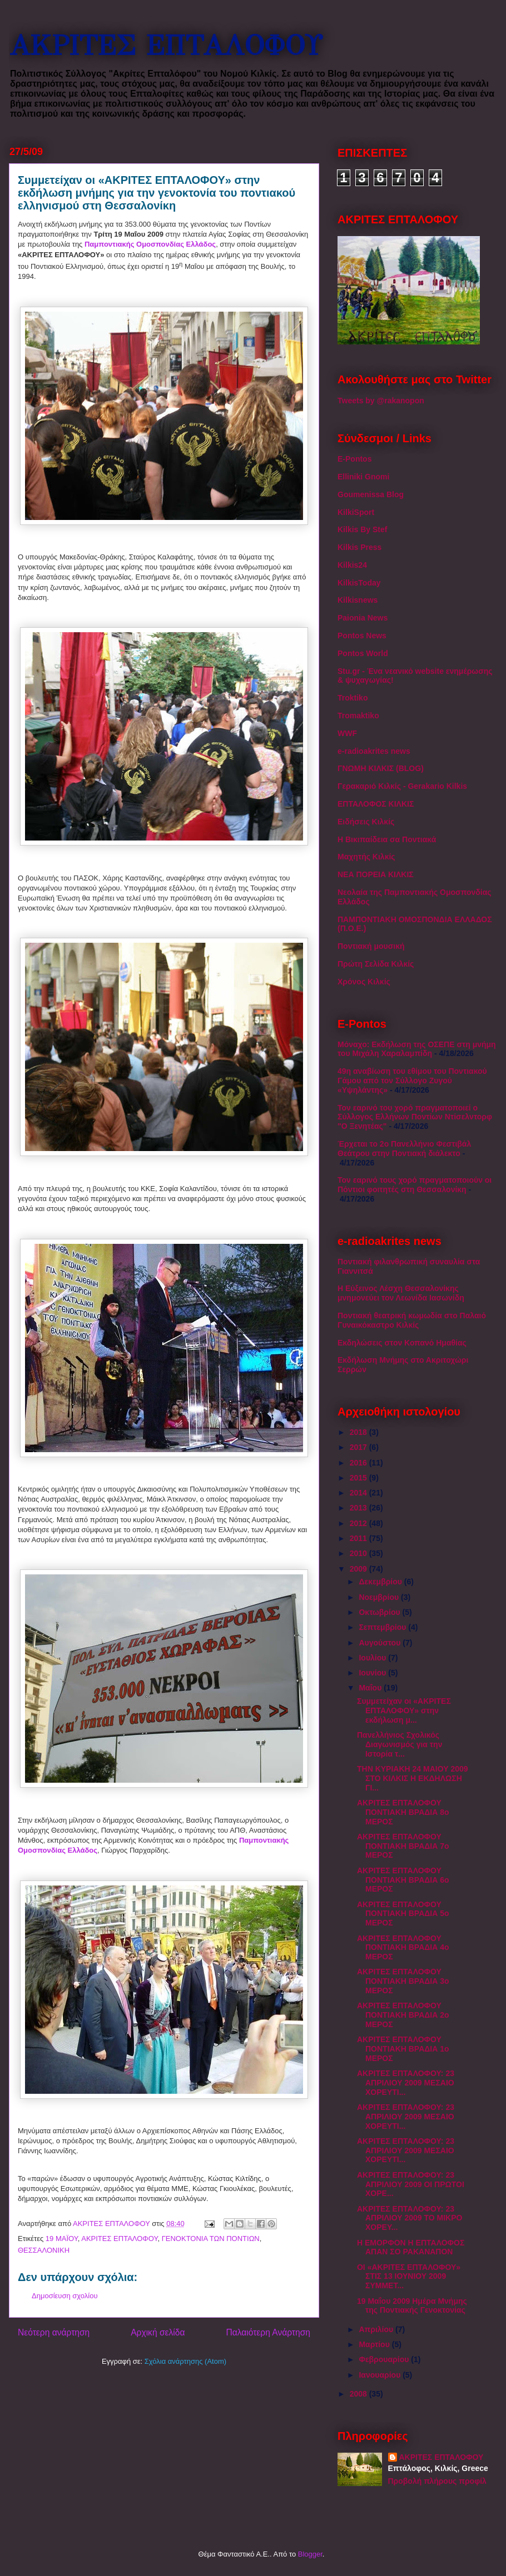  What do you see at coordinates (404, 1710) in the screenshot?
I see `Συμμετείχαν οι «ΑΚΡΙΤΕΣ ΕΠΤΑΛΟΦΟΥ» στην εκδήλωση μ...` at bounding box center [404, 1710].